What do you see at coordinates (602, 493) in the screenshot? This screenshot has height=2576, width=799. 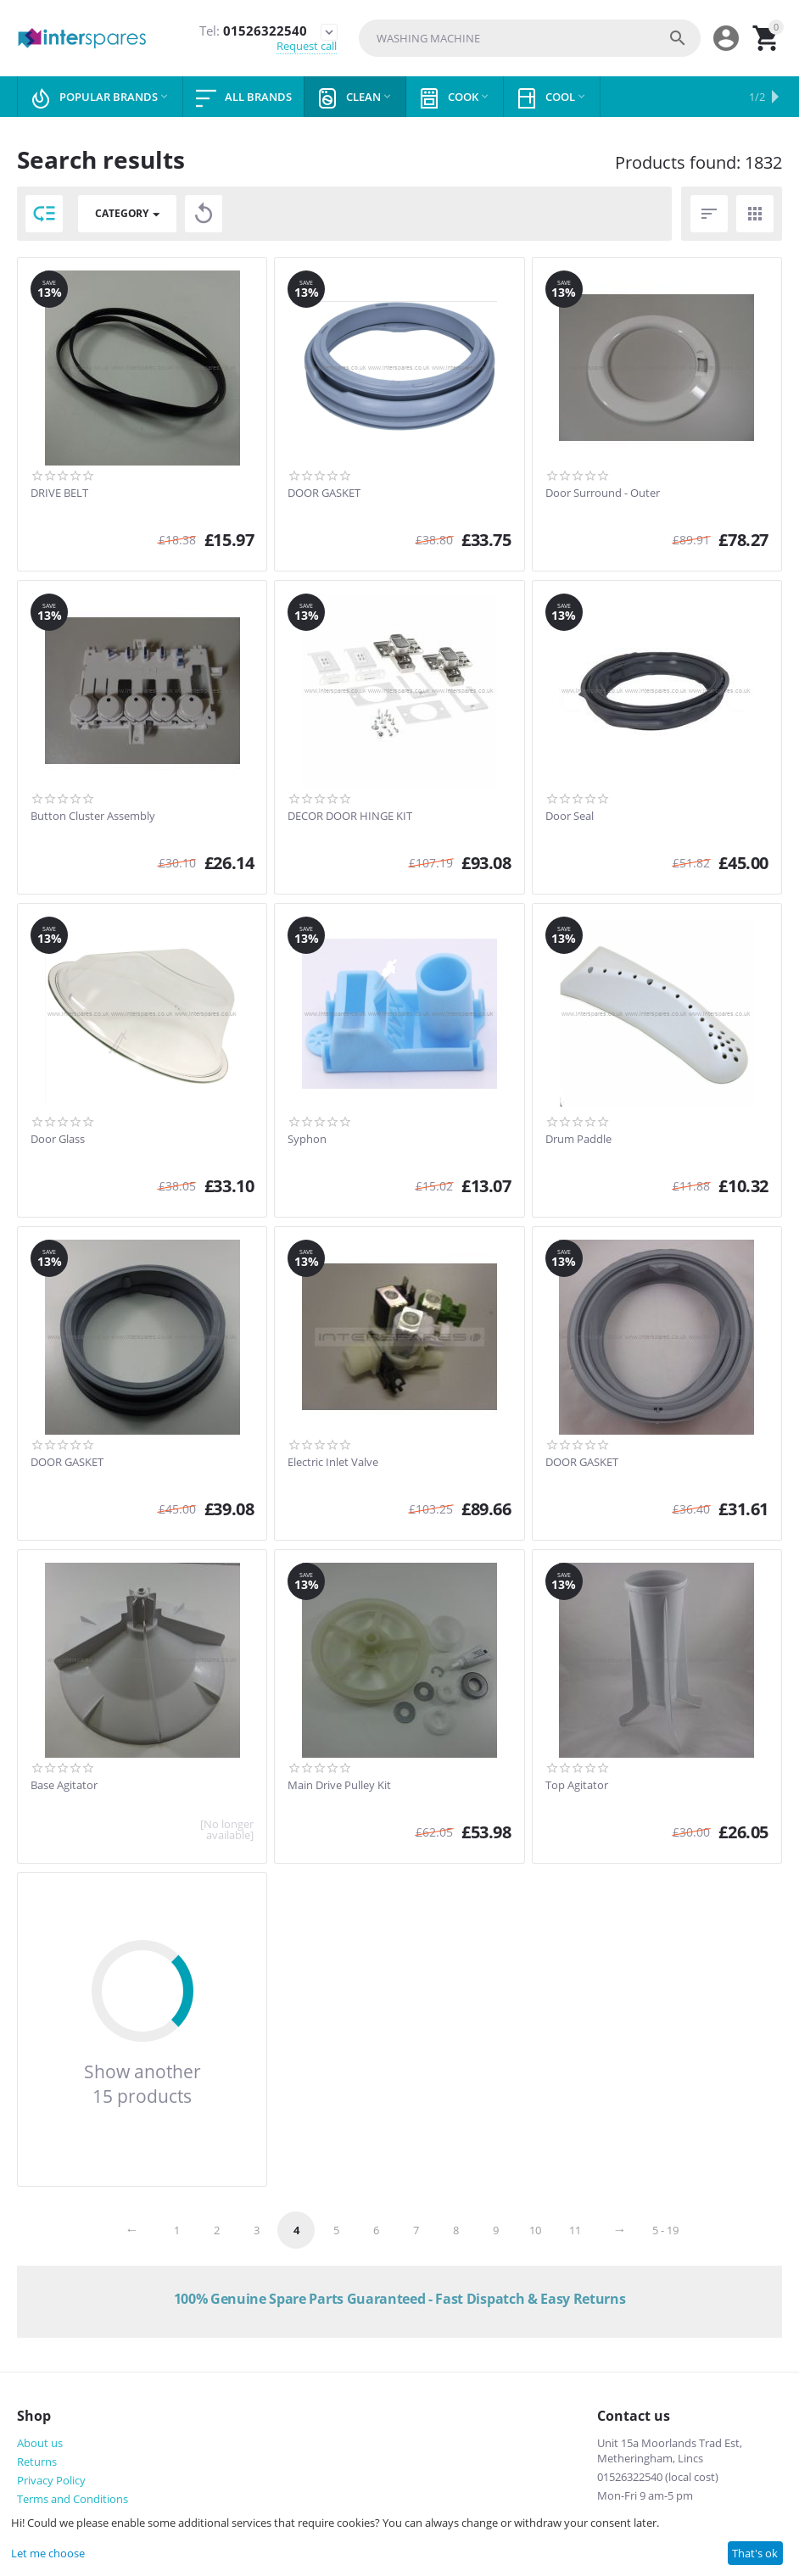 I see `Door Surround - Outer` at bounding box center [602, 493].